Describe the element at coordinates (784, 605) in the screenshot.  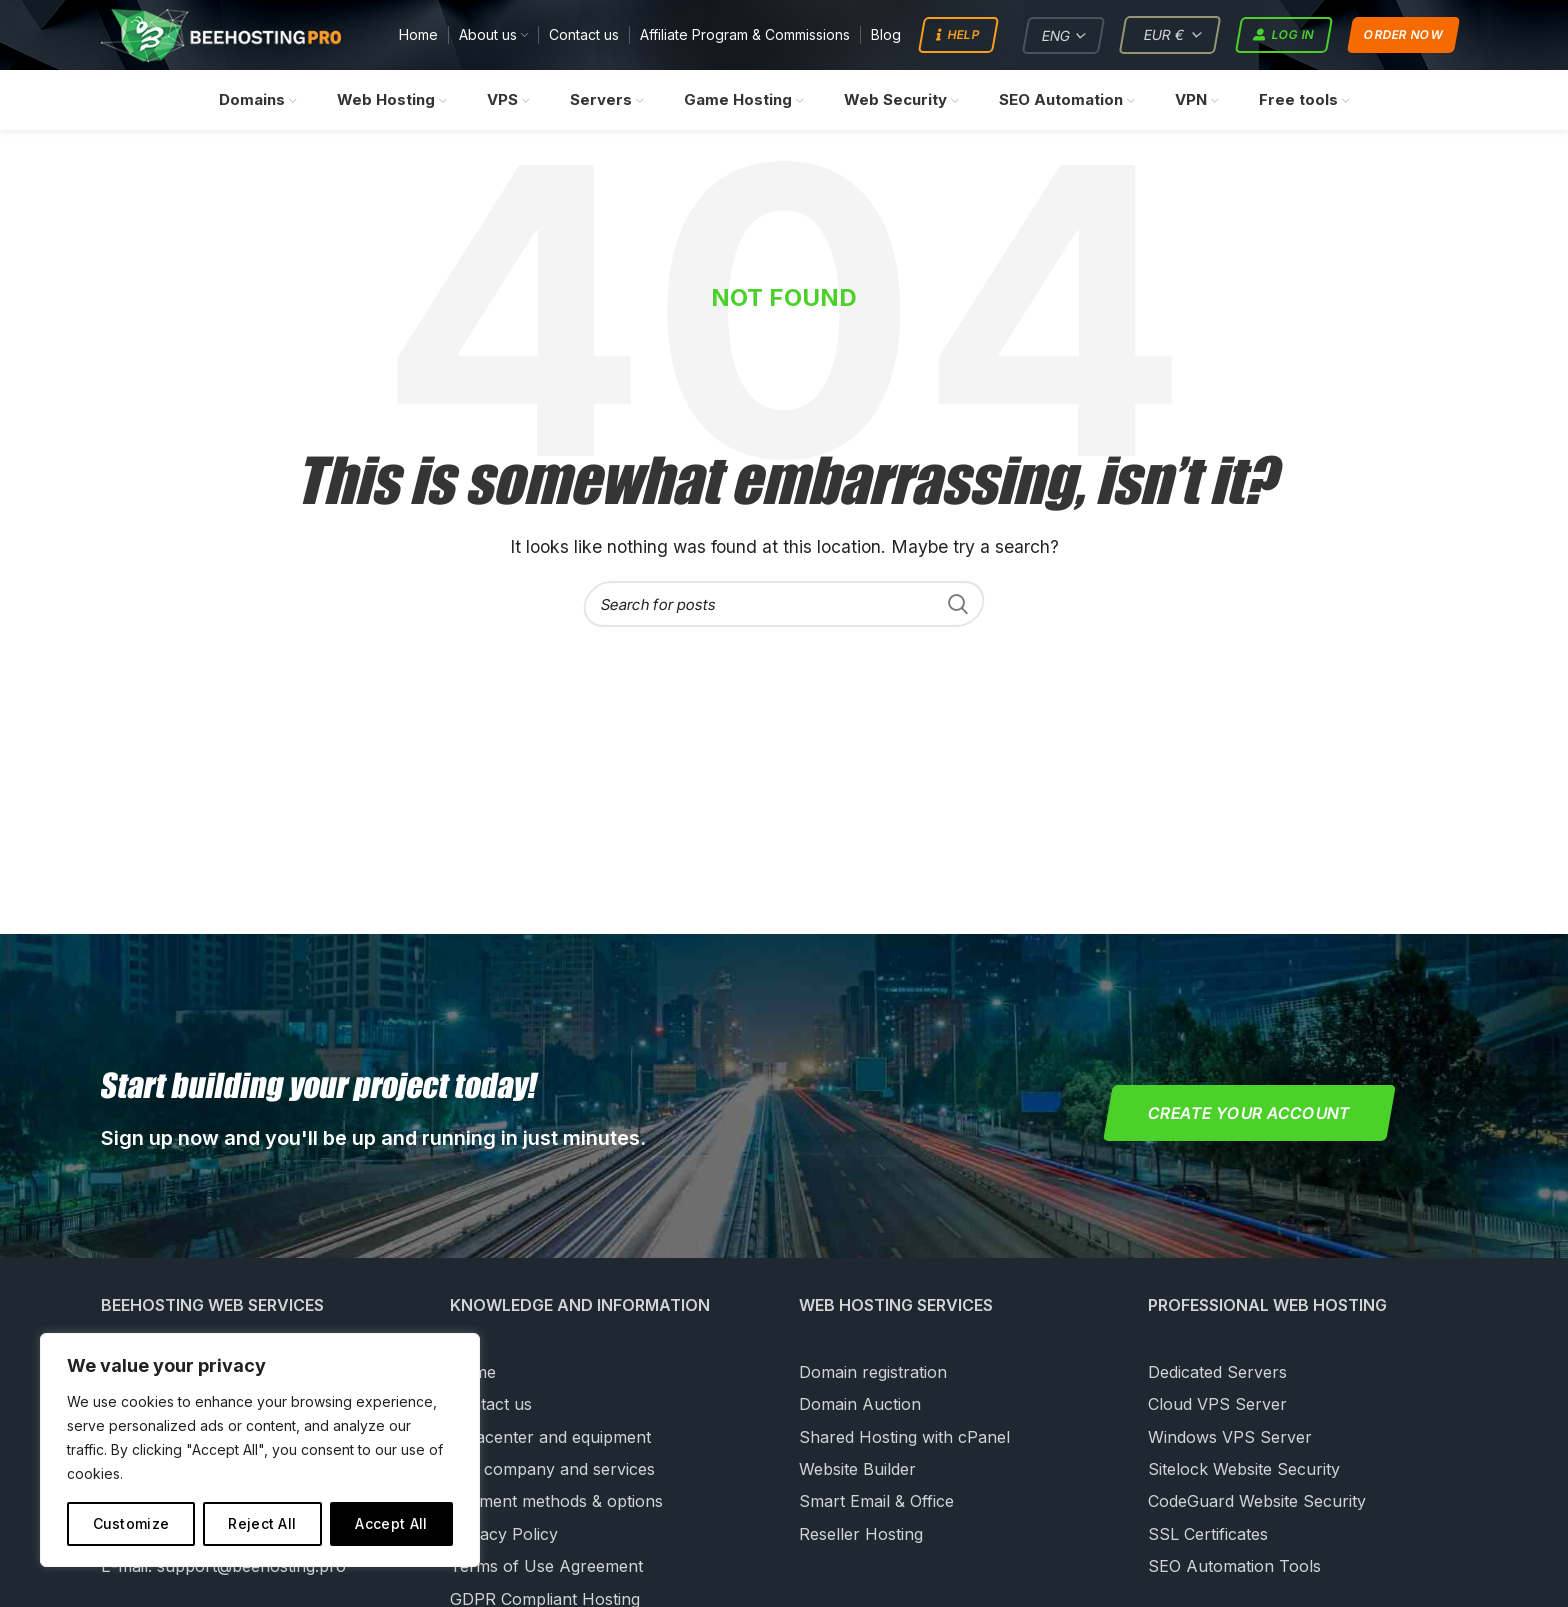
I see `[Search]` at that location.